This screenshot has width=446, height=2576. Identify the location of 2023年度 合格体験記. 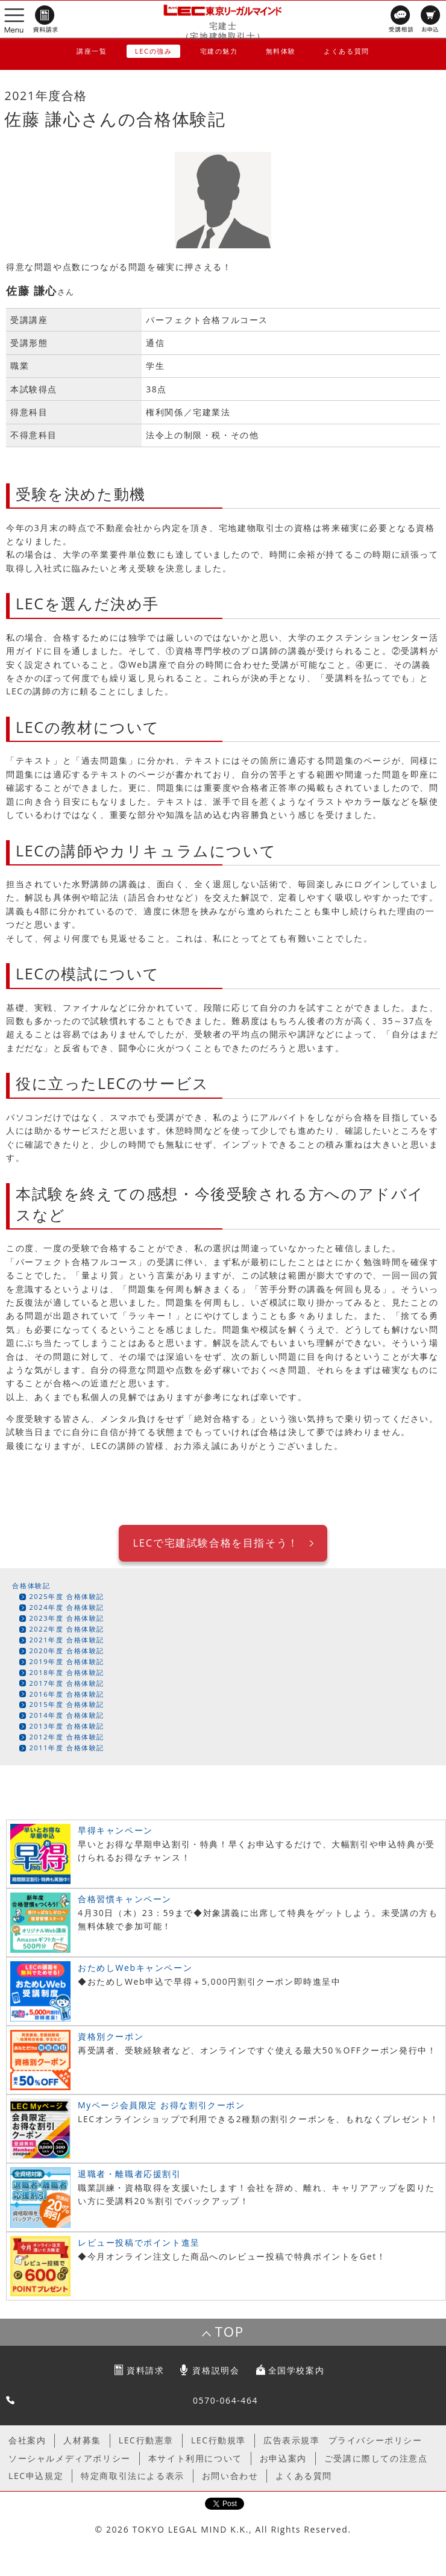
(66, 1618).